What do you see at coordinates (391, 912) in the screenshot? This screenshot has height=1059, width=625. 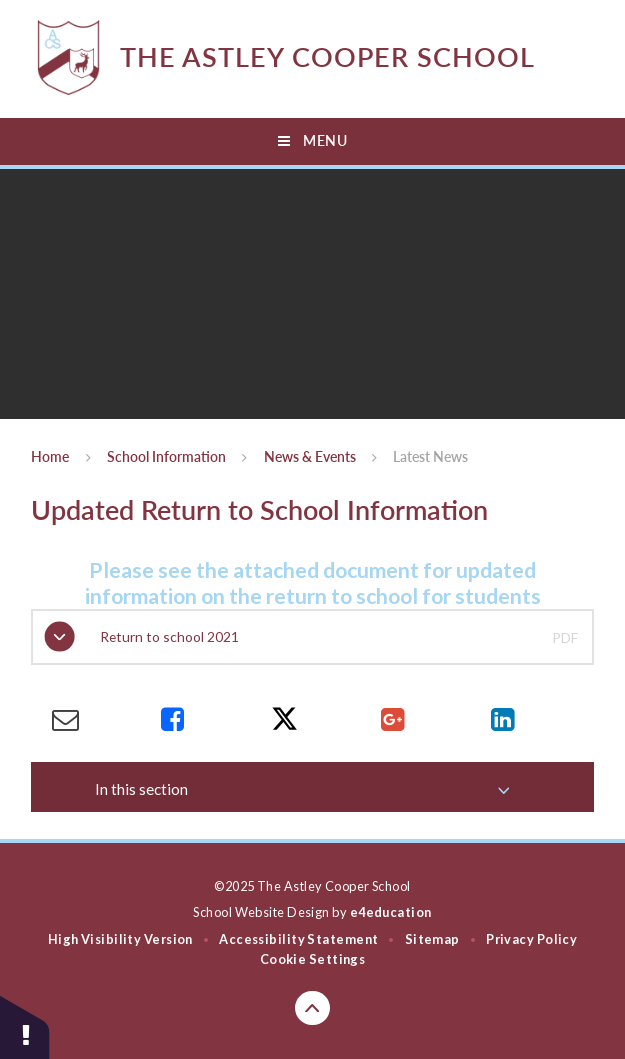 I see `e4education` at bounding box center [391, 912].